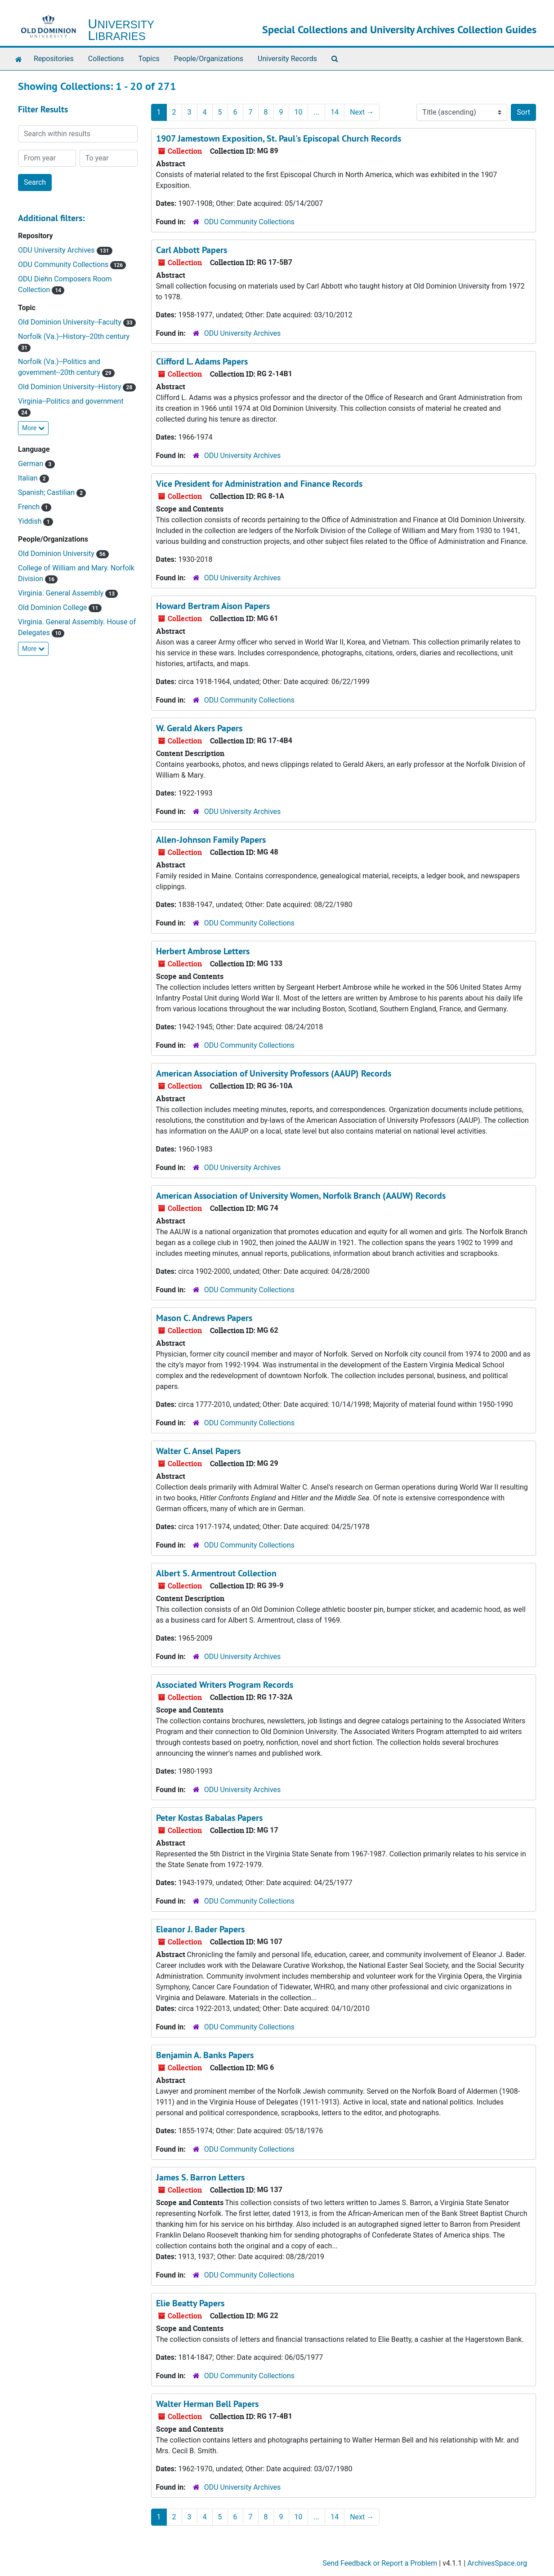 This screenshot has height=2576, width=554. I want to click on Collections, so click(106, 58).